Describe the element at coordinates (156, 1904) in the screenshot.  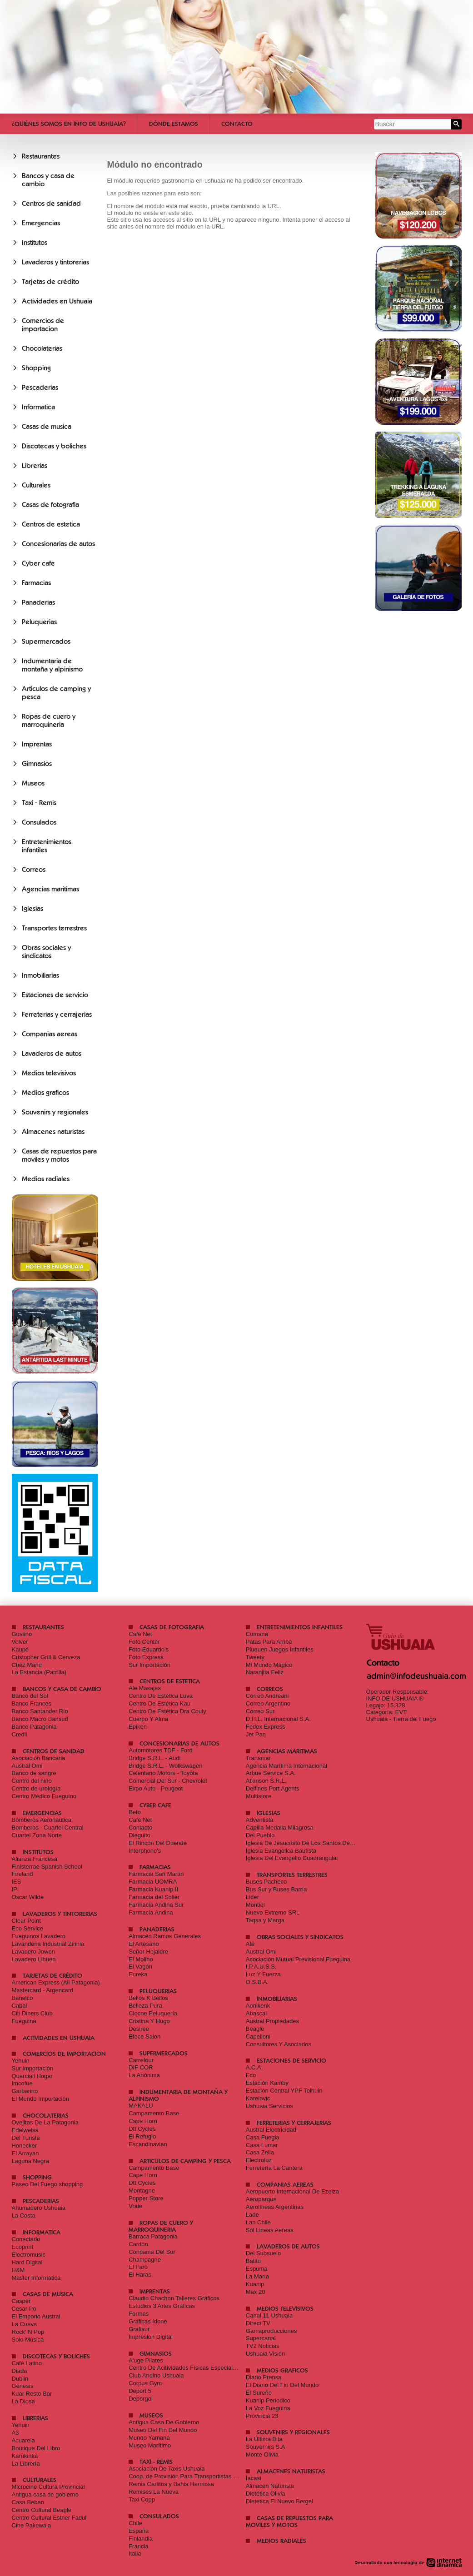
I see `Farmacia Andina Sur` at that location.